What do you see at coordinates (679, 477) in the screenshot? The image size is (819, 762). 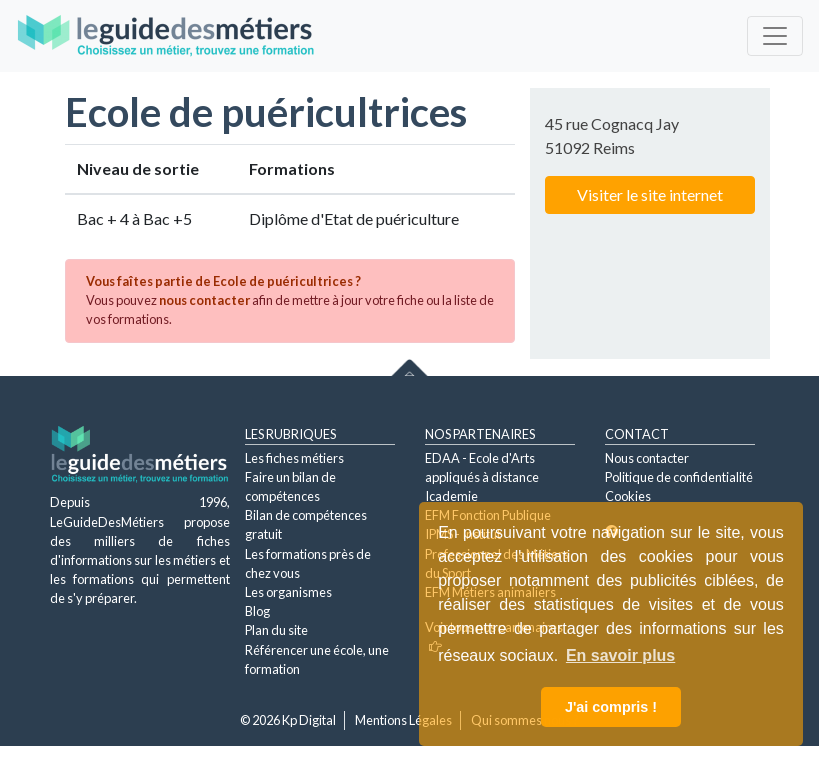 I see `Politique de confidentialité` at bounding box center [679, 477].